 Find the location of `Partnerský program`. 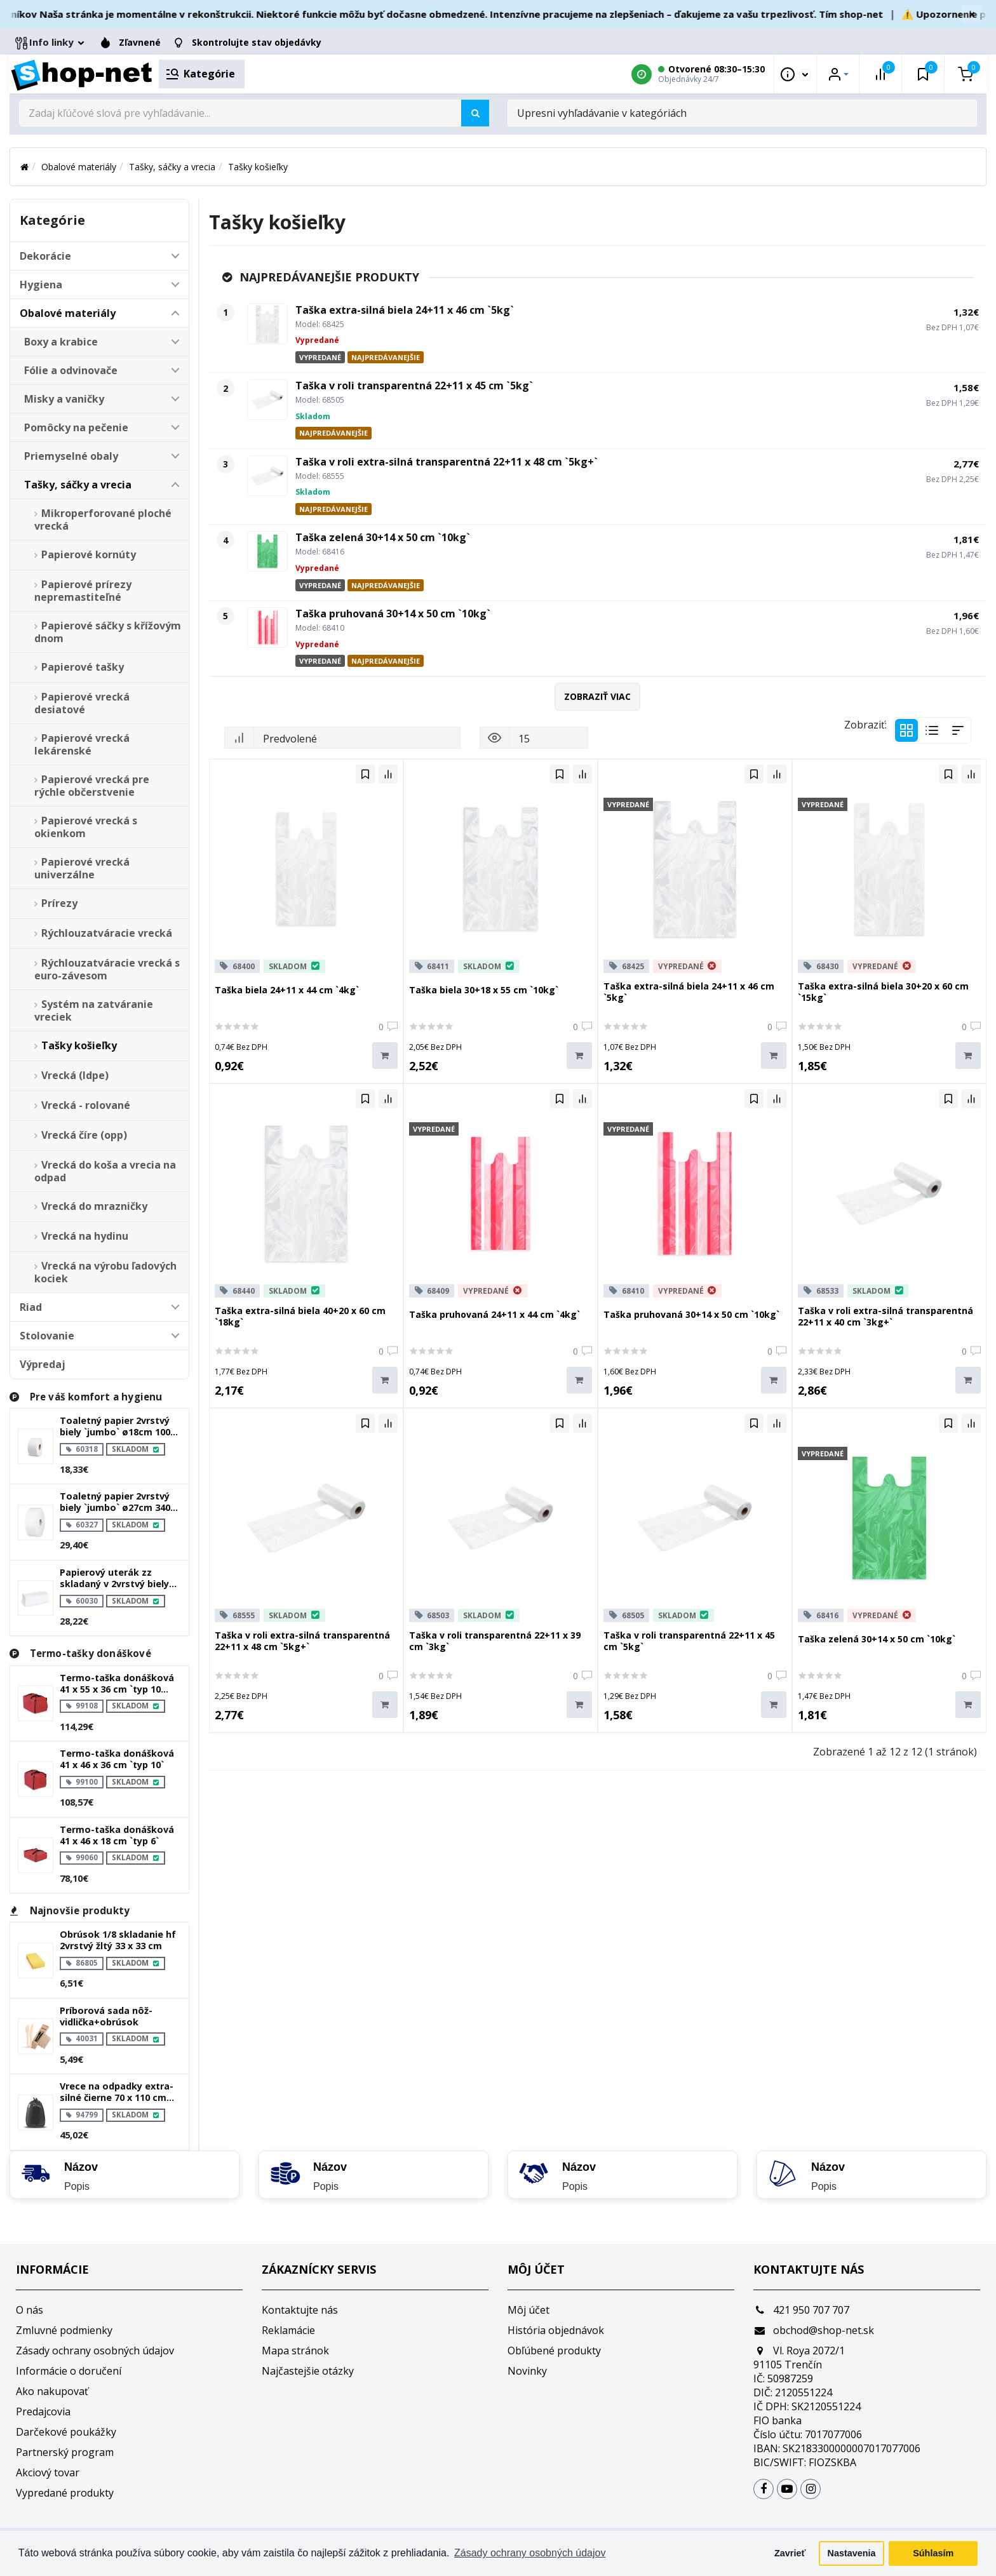

Partnerský program is located at coordinates (65, 2452).